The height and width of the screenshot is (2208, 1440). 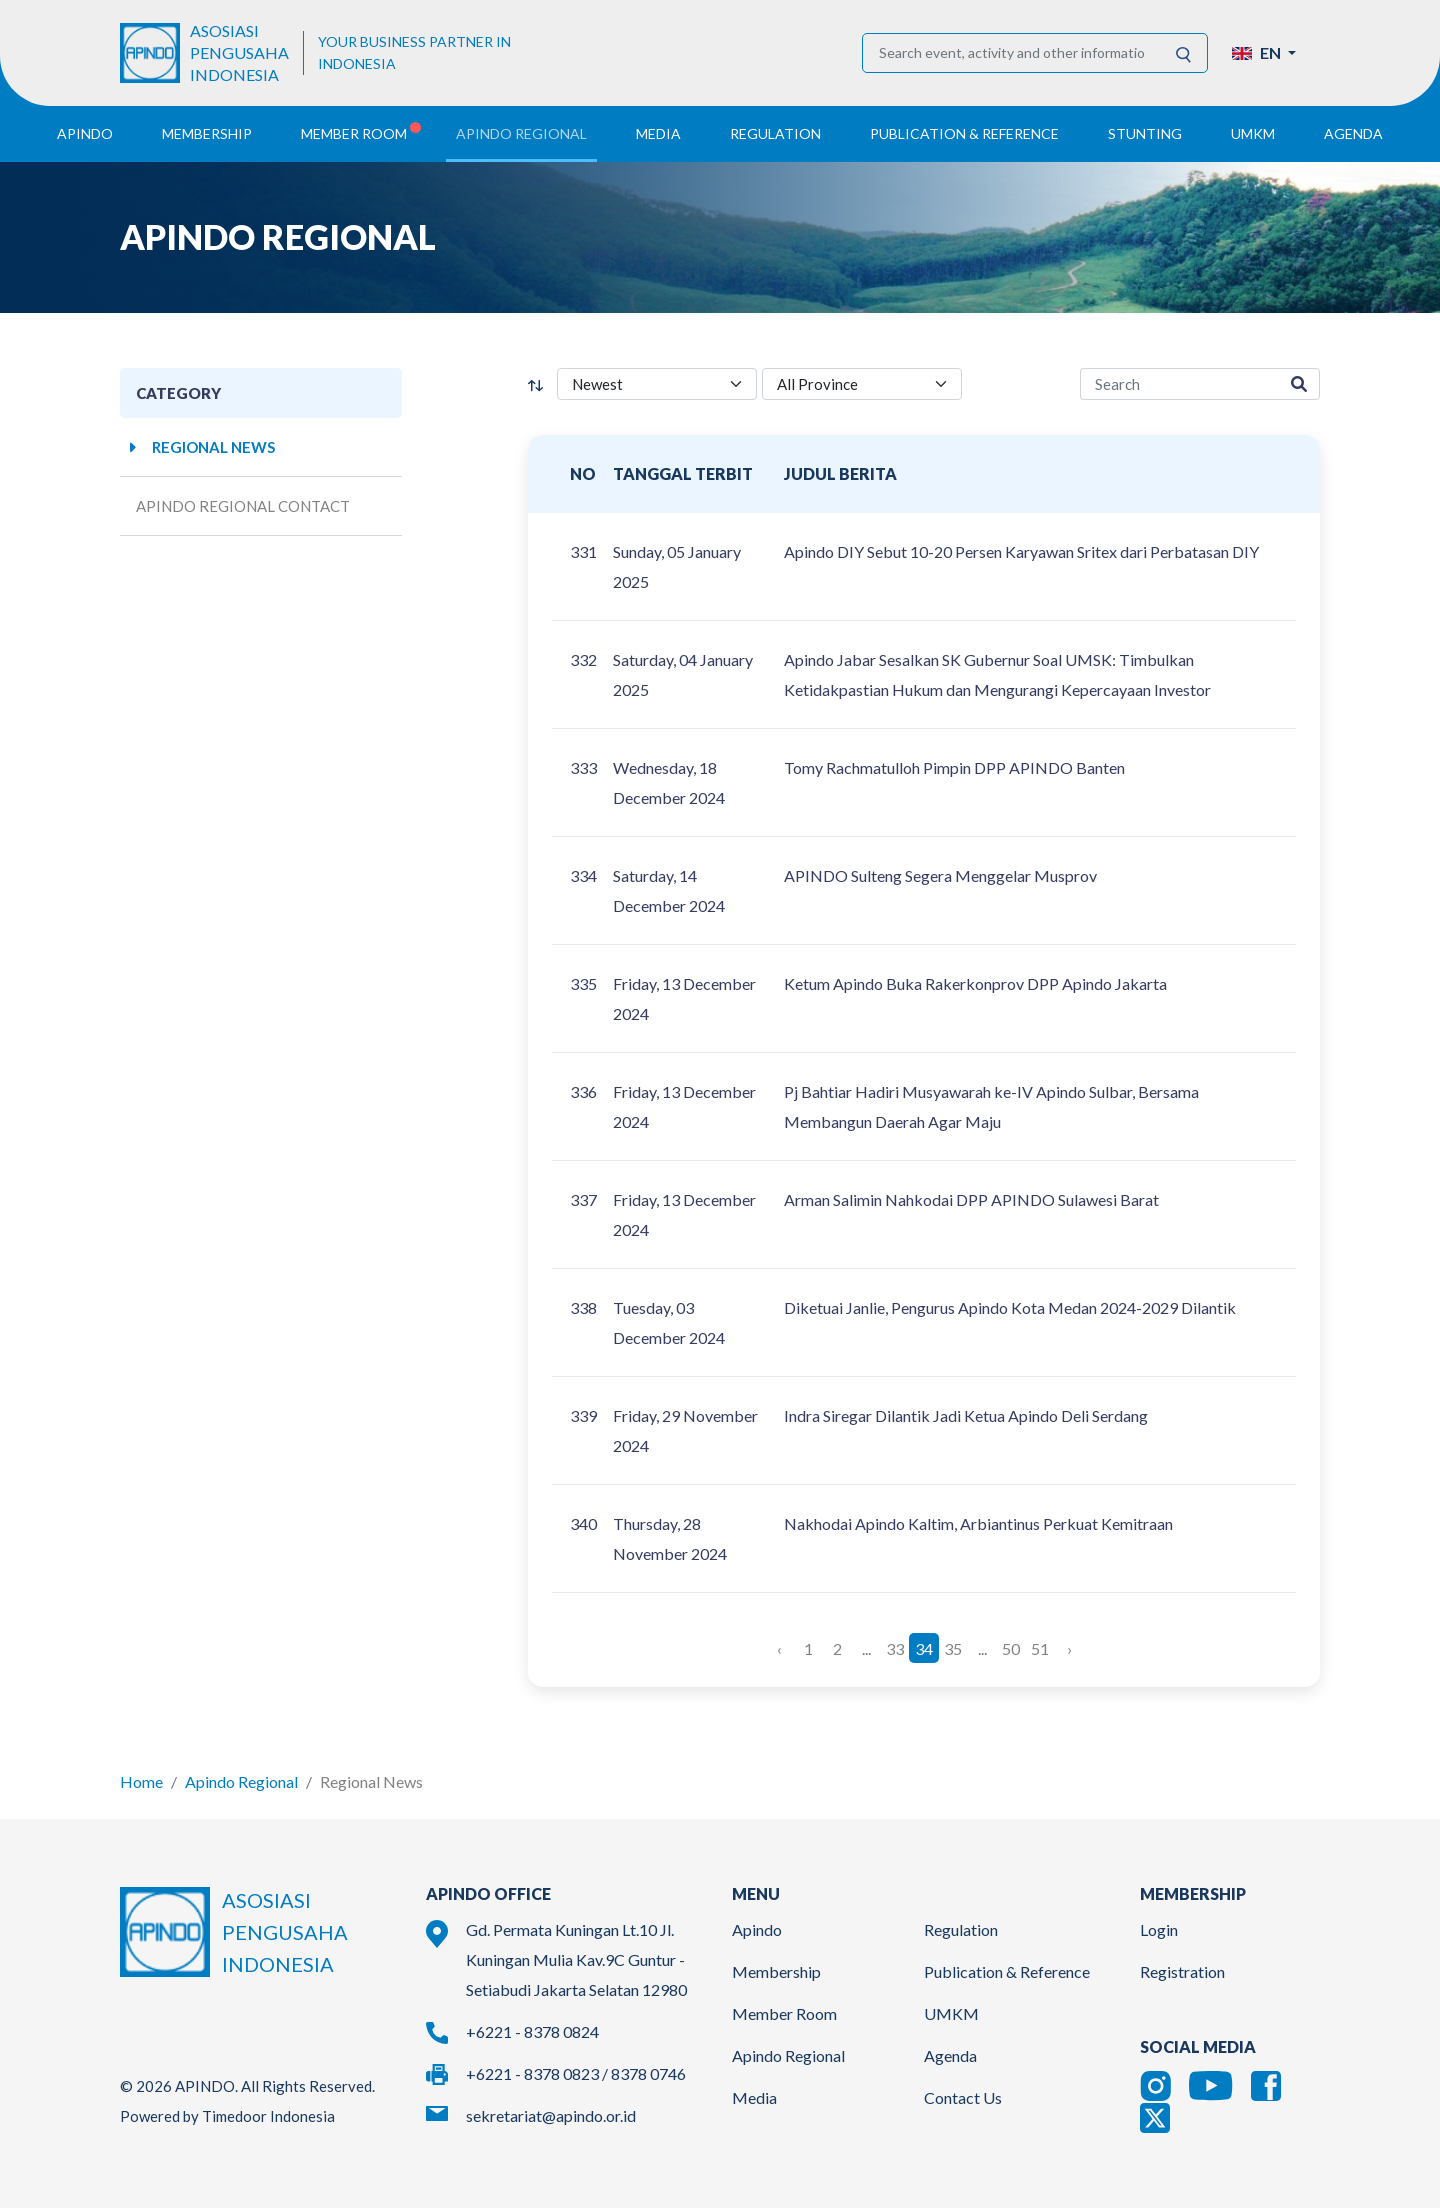 I want to click on 51, so click(x=1040, y=1647).